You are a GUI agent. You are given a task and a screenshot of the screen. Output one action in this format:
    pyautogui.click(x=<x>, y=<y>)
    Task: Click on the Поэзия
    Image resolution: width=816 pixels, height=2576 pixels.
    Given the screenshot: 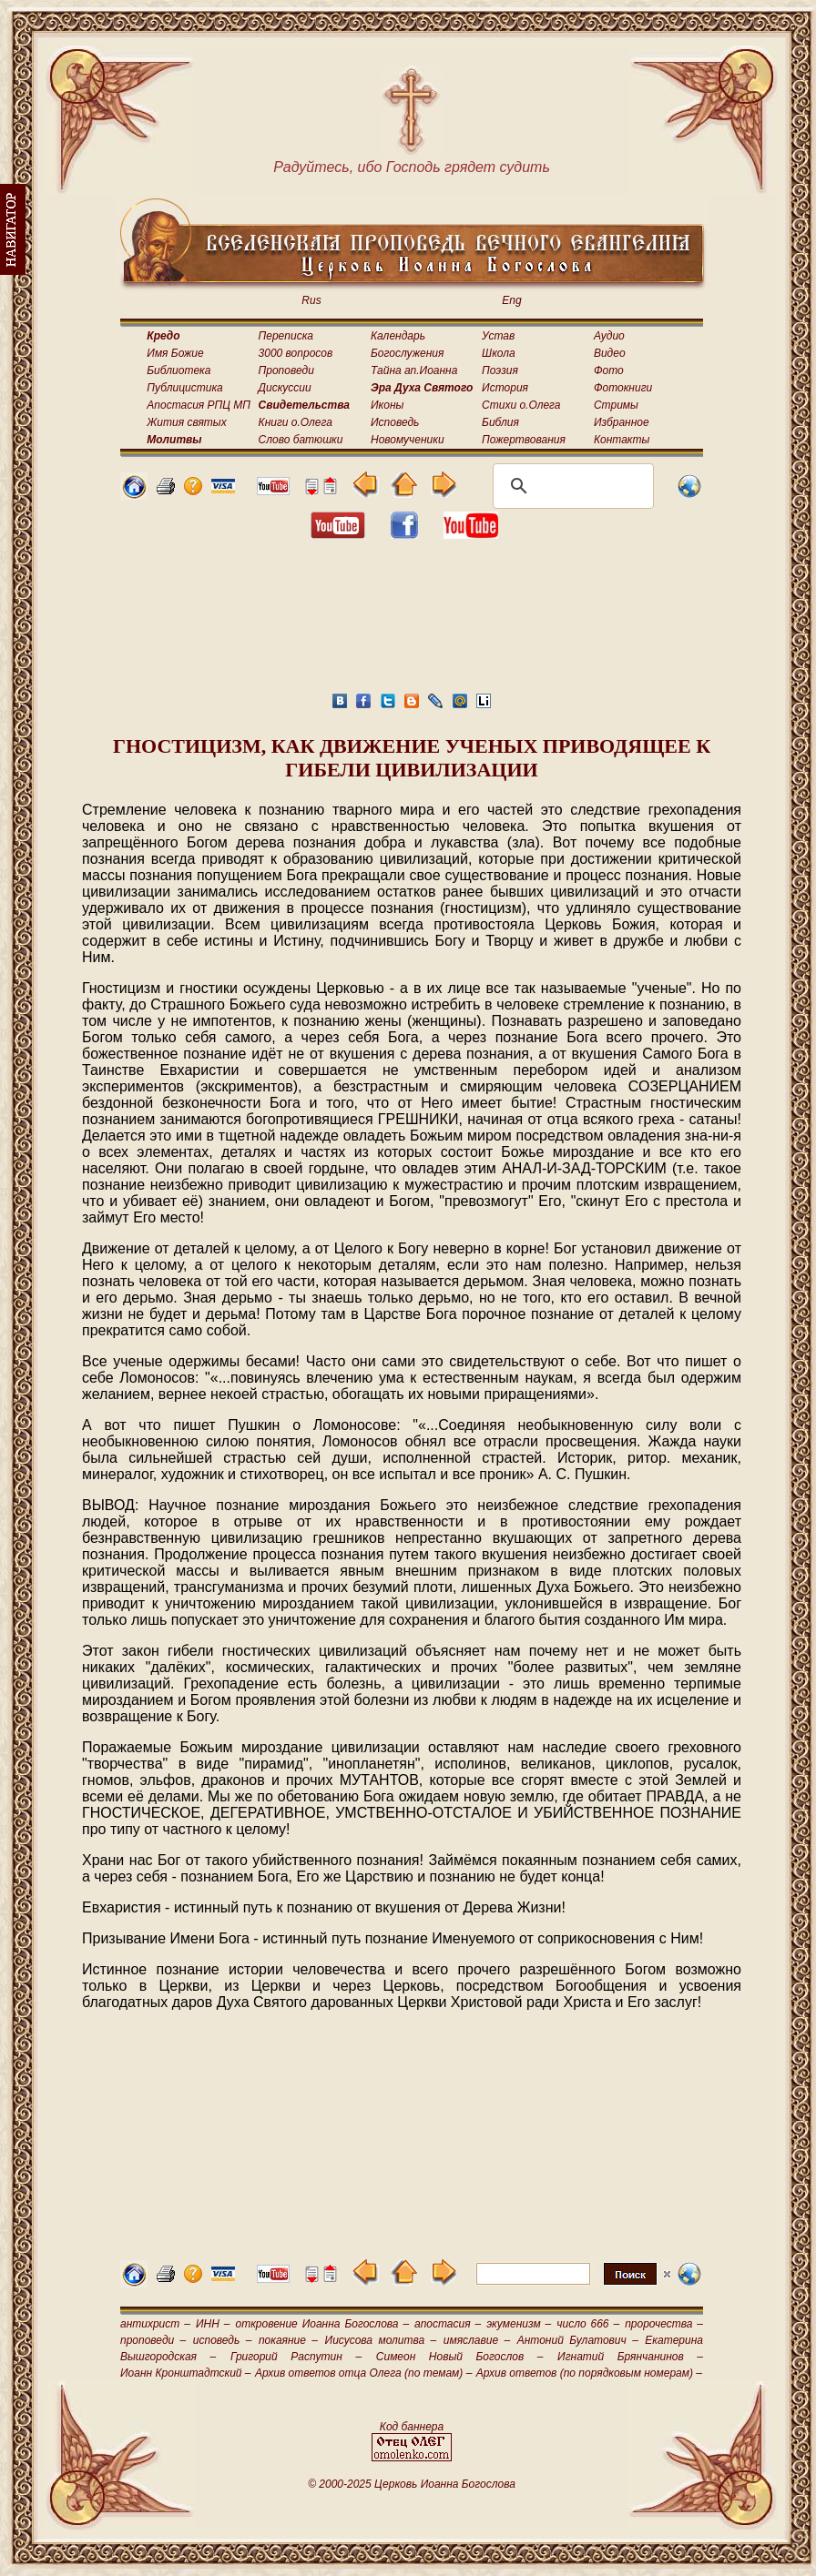 What is the action you would take?
    pyautogui.click(x=500, y=370)
    